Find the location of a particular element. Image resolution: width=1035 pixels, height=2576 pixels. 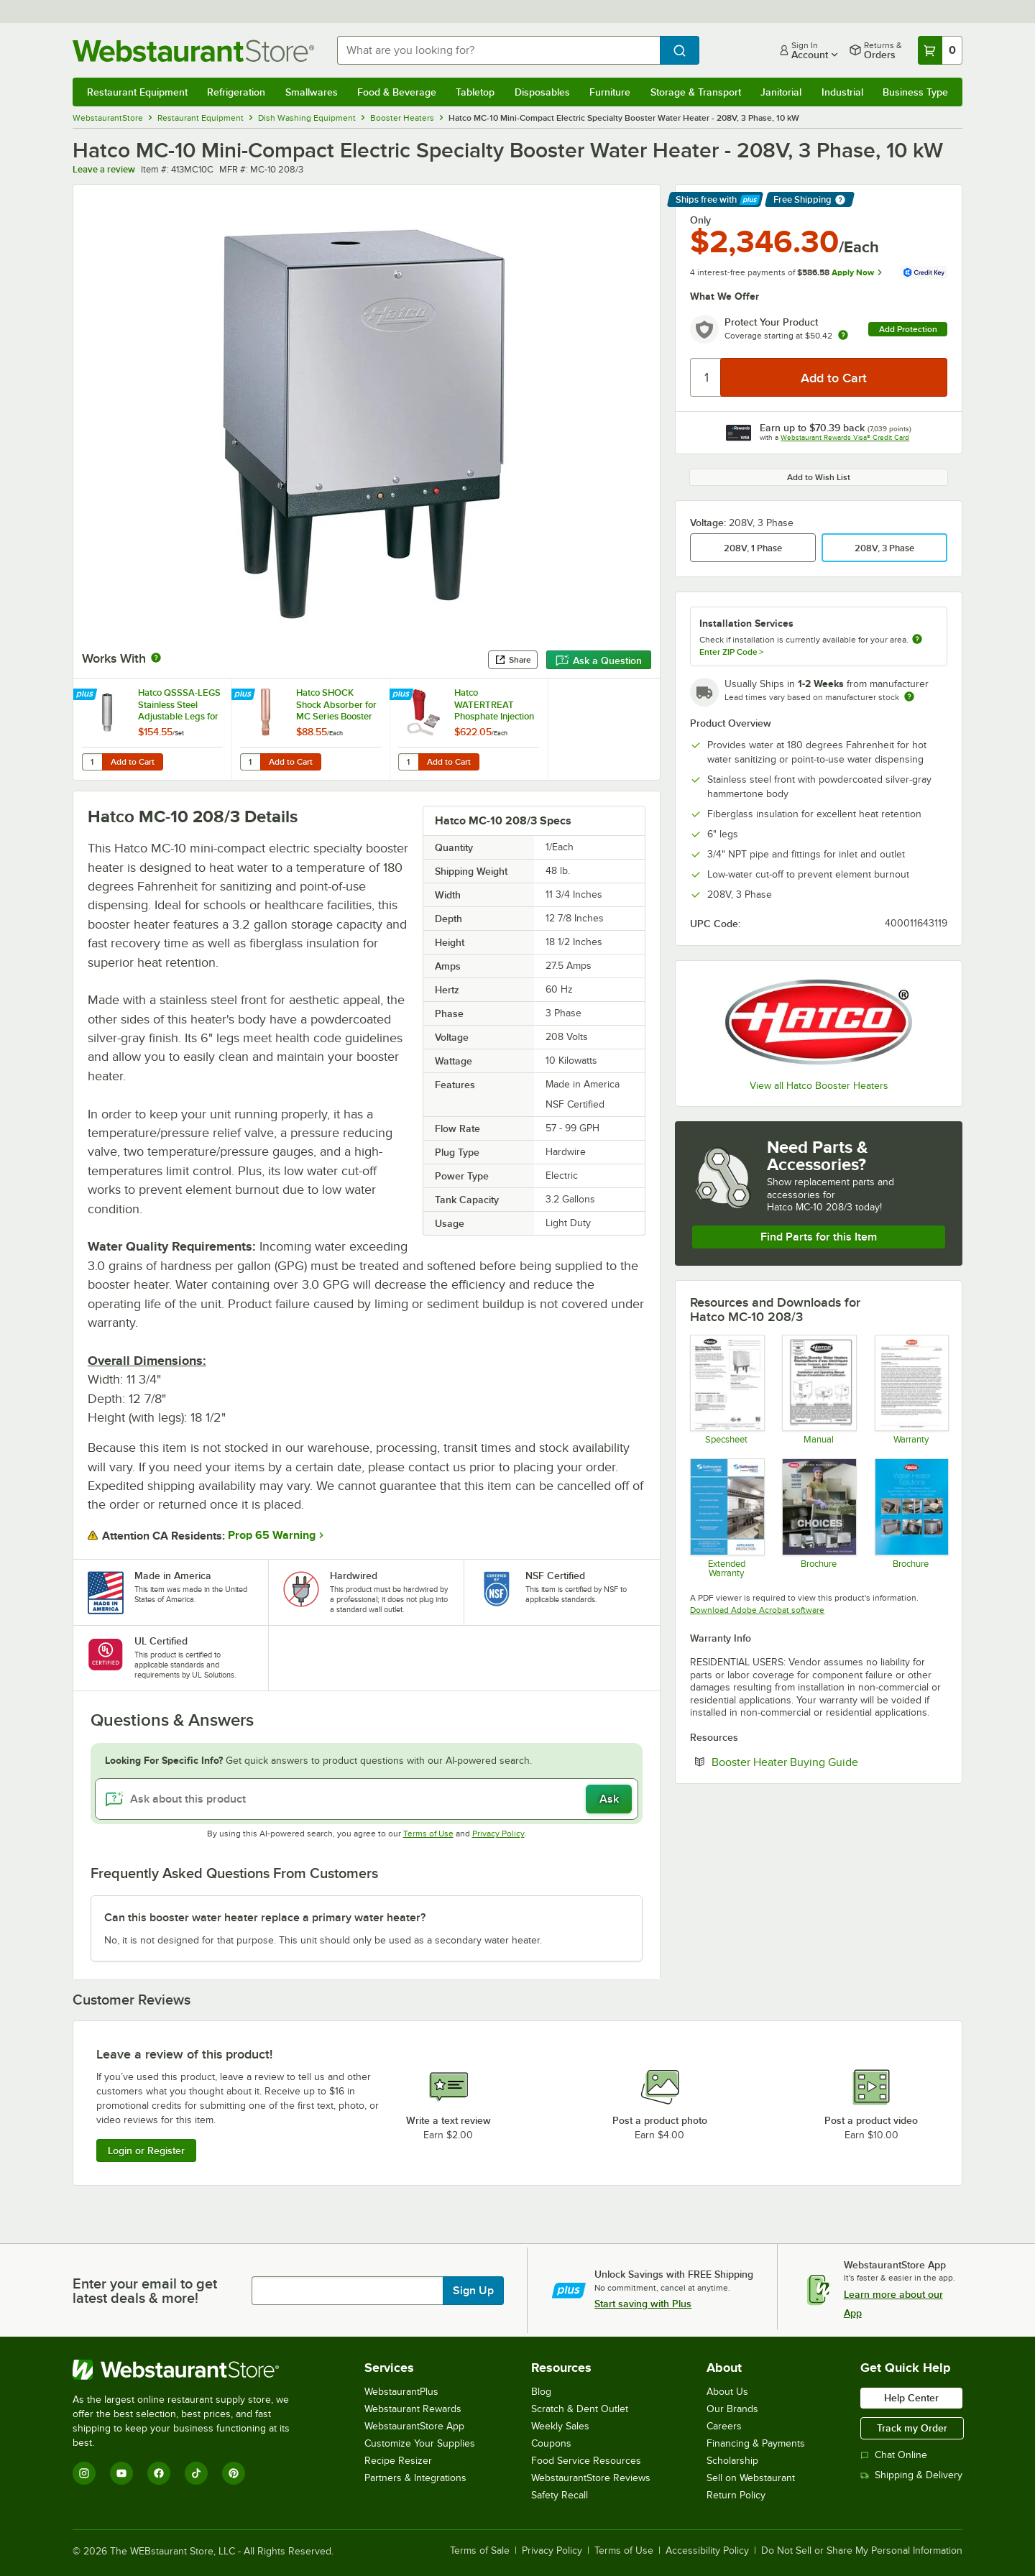

[Ask about this product] is located at coordinates (367, 1799).